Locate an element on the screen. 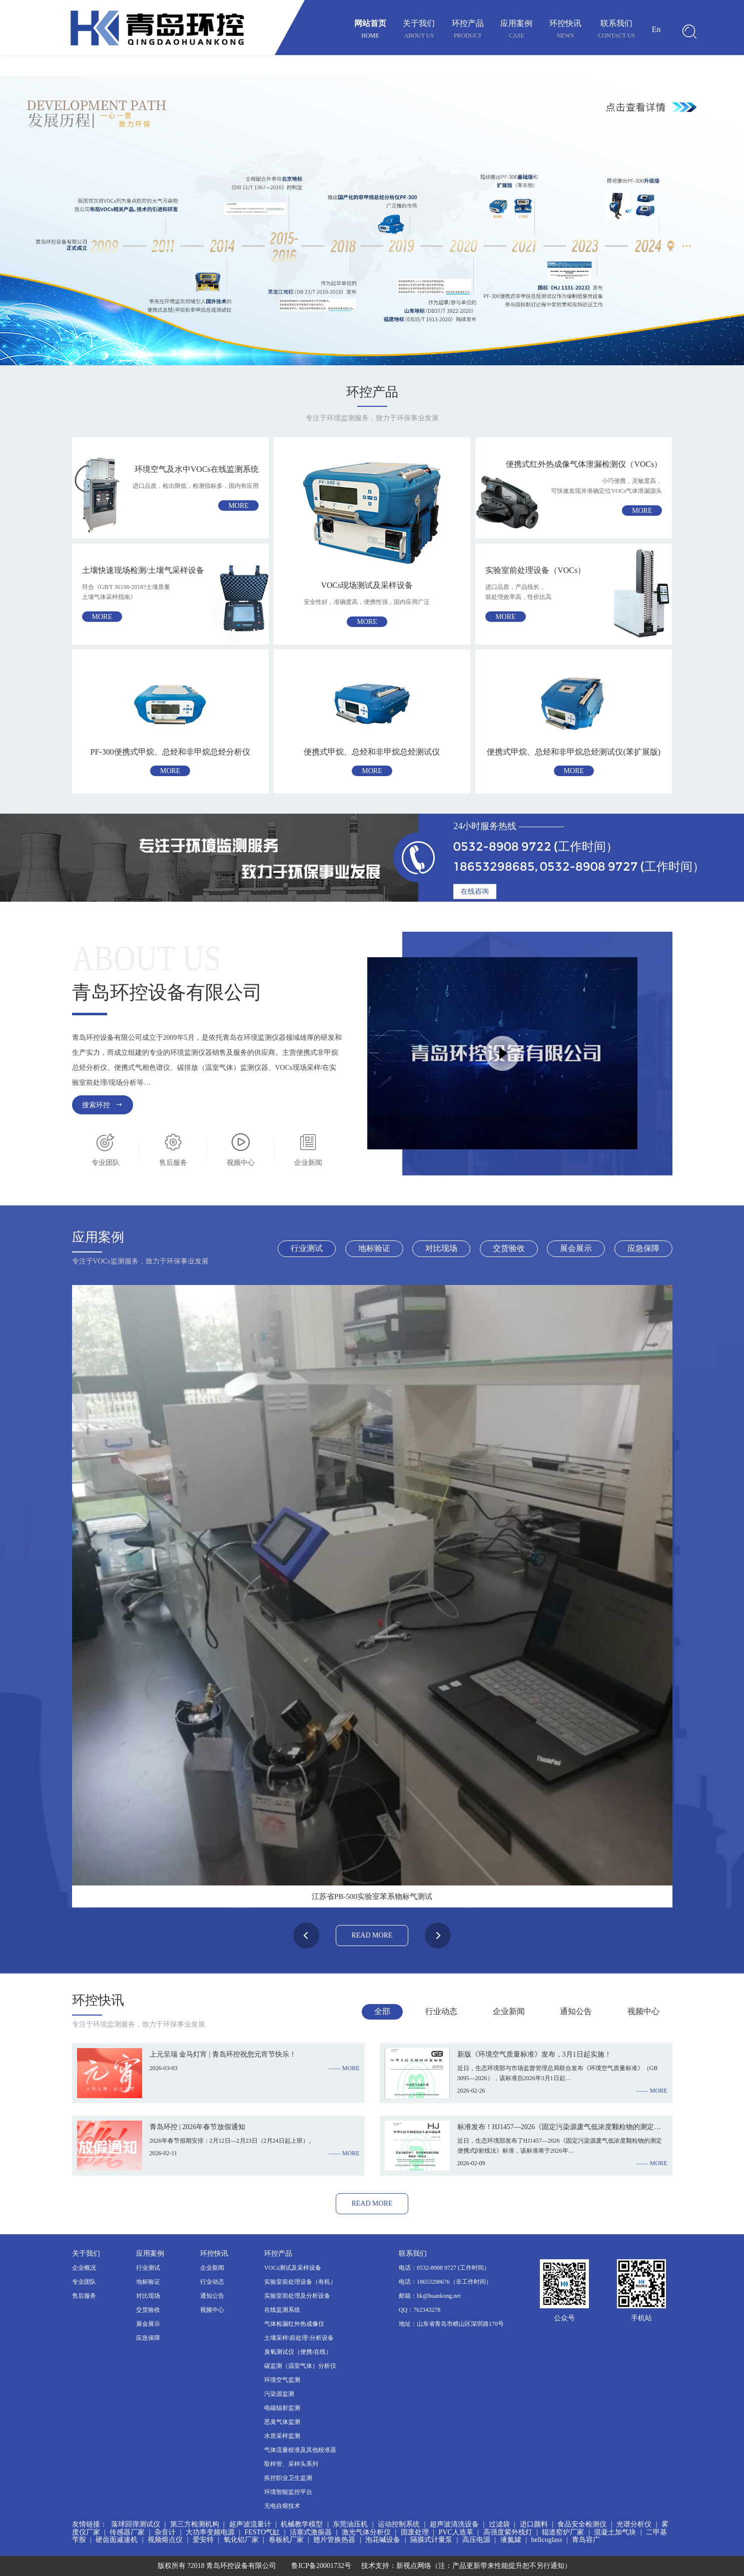 This screenshot has height=2576, width=744. 东莞油压机 is located at coordinates (350, 2524).